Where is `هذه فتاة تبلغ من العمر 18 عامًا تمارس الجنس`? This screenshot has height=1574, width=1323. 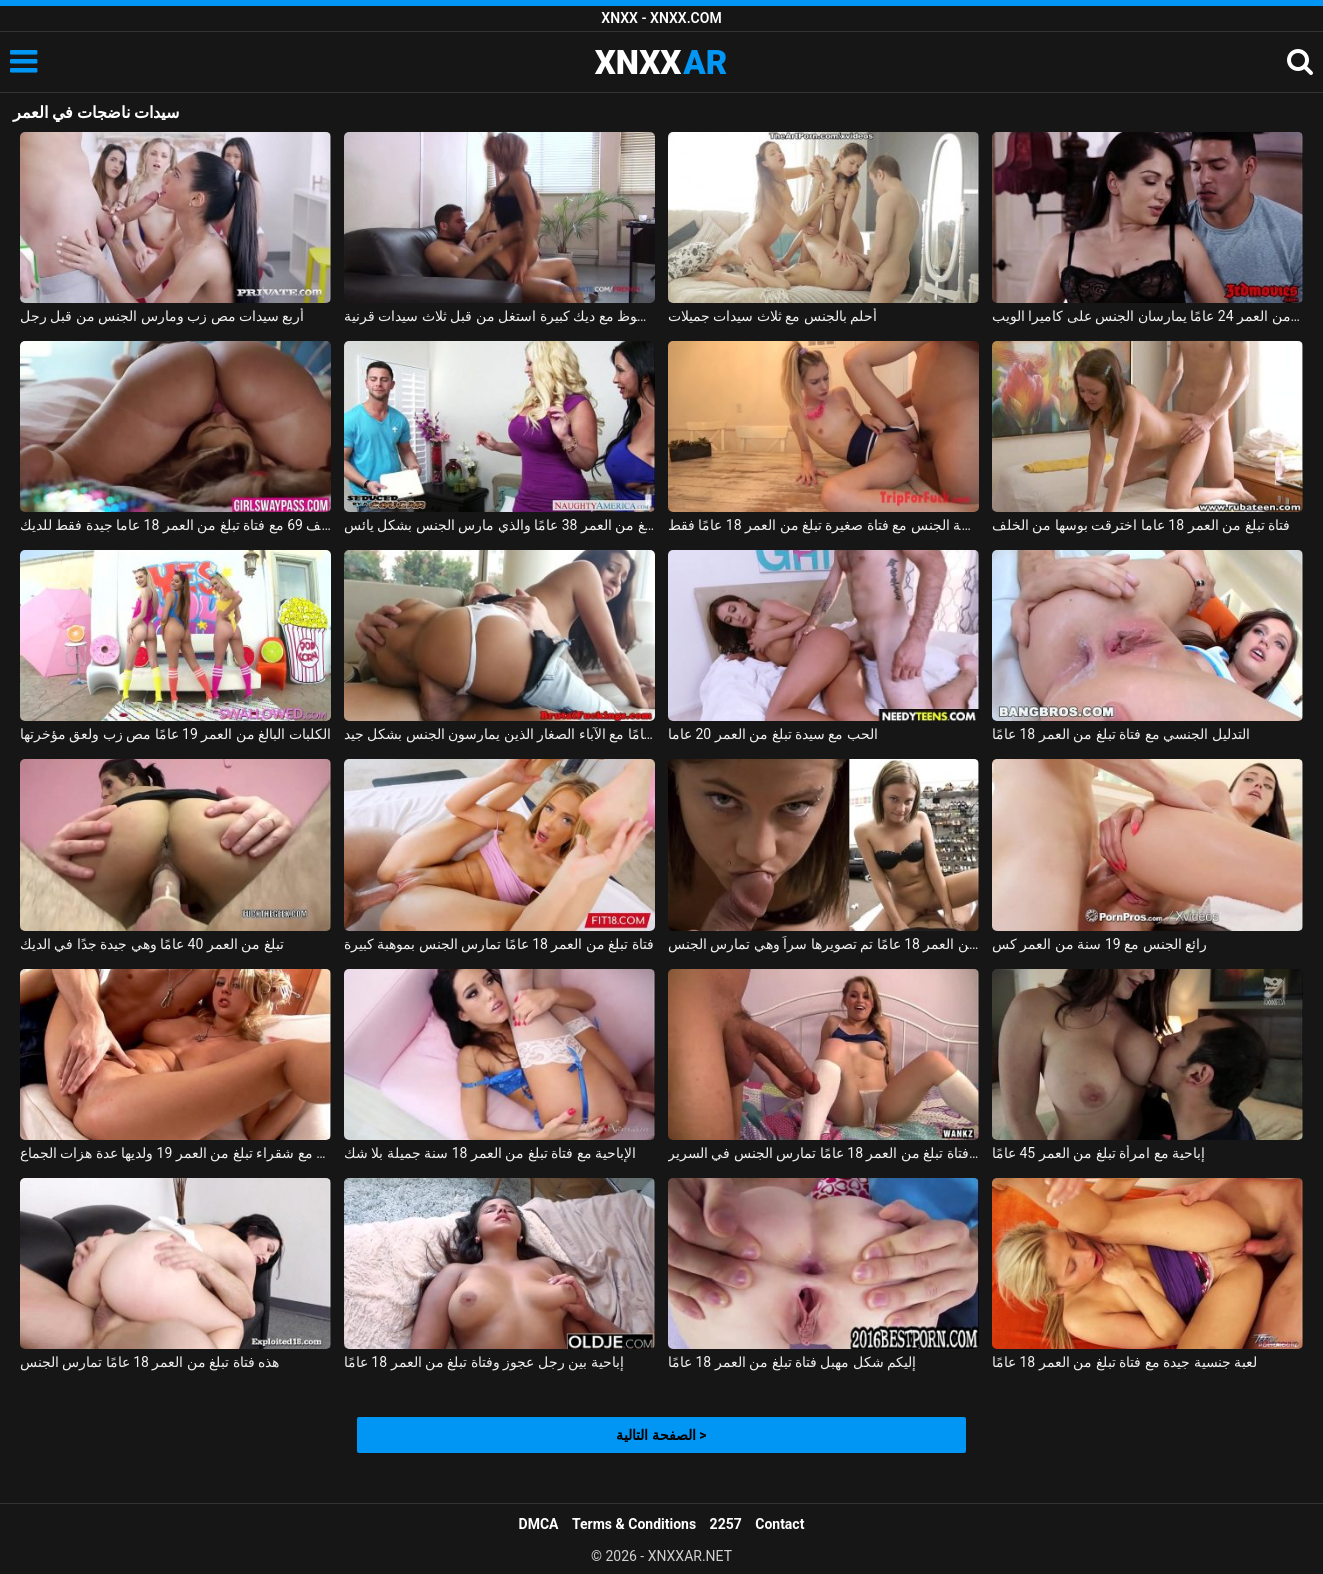
هذه فتاة تبلغ من العمر 18 عامًا تمارس الجنس is located at coordinates (150, 1362).